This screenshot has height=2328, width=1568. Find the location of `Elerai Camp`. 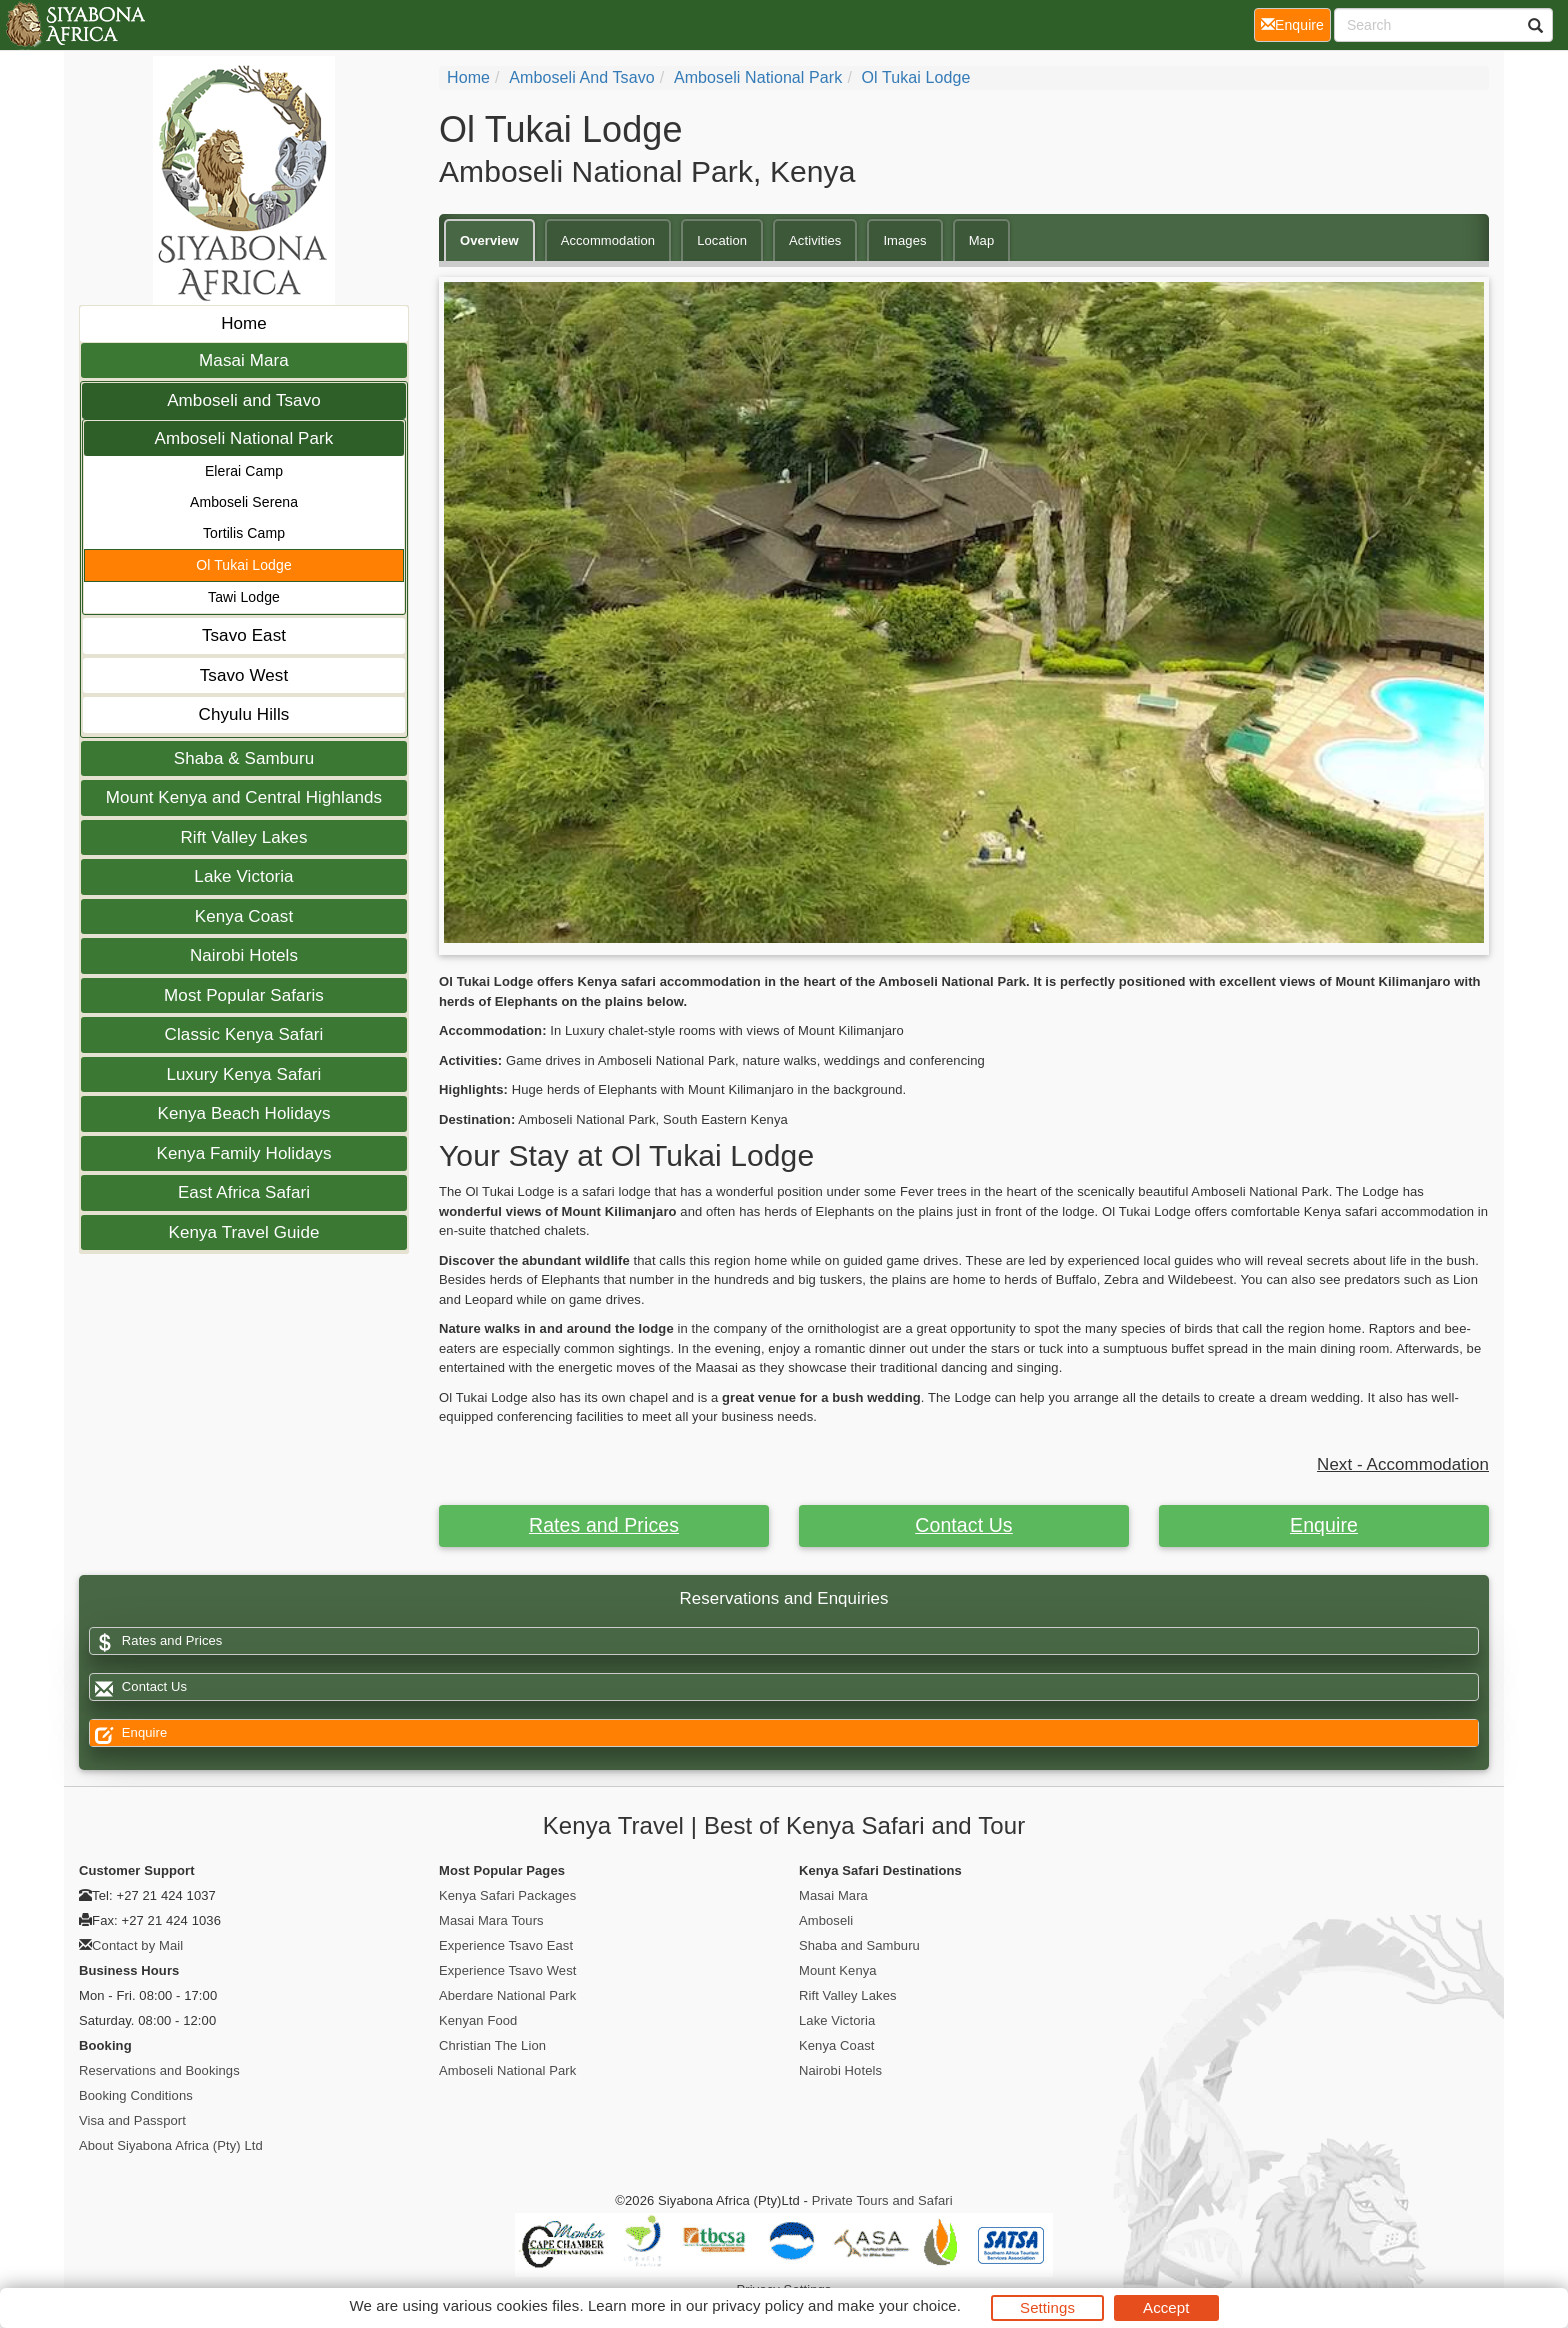

Elerai Camp is located at coordinates (244, 471).